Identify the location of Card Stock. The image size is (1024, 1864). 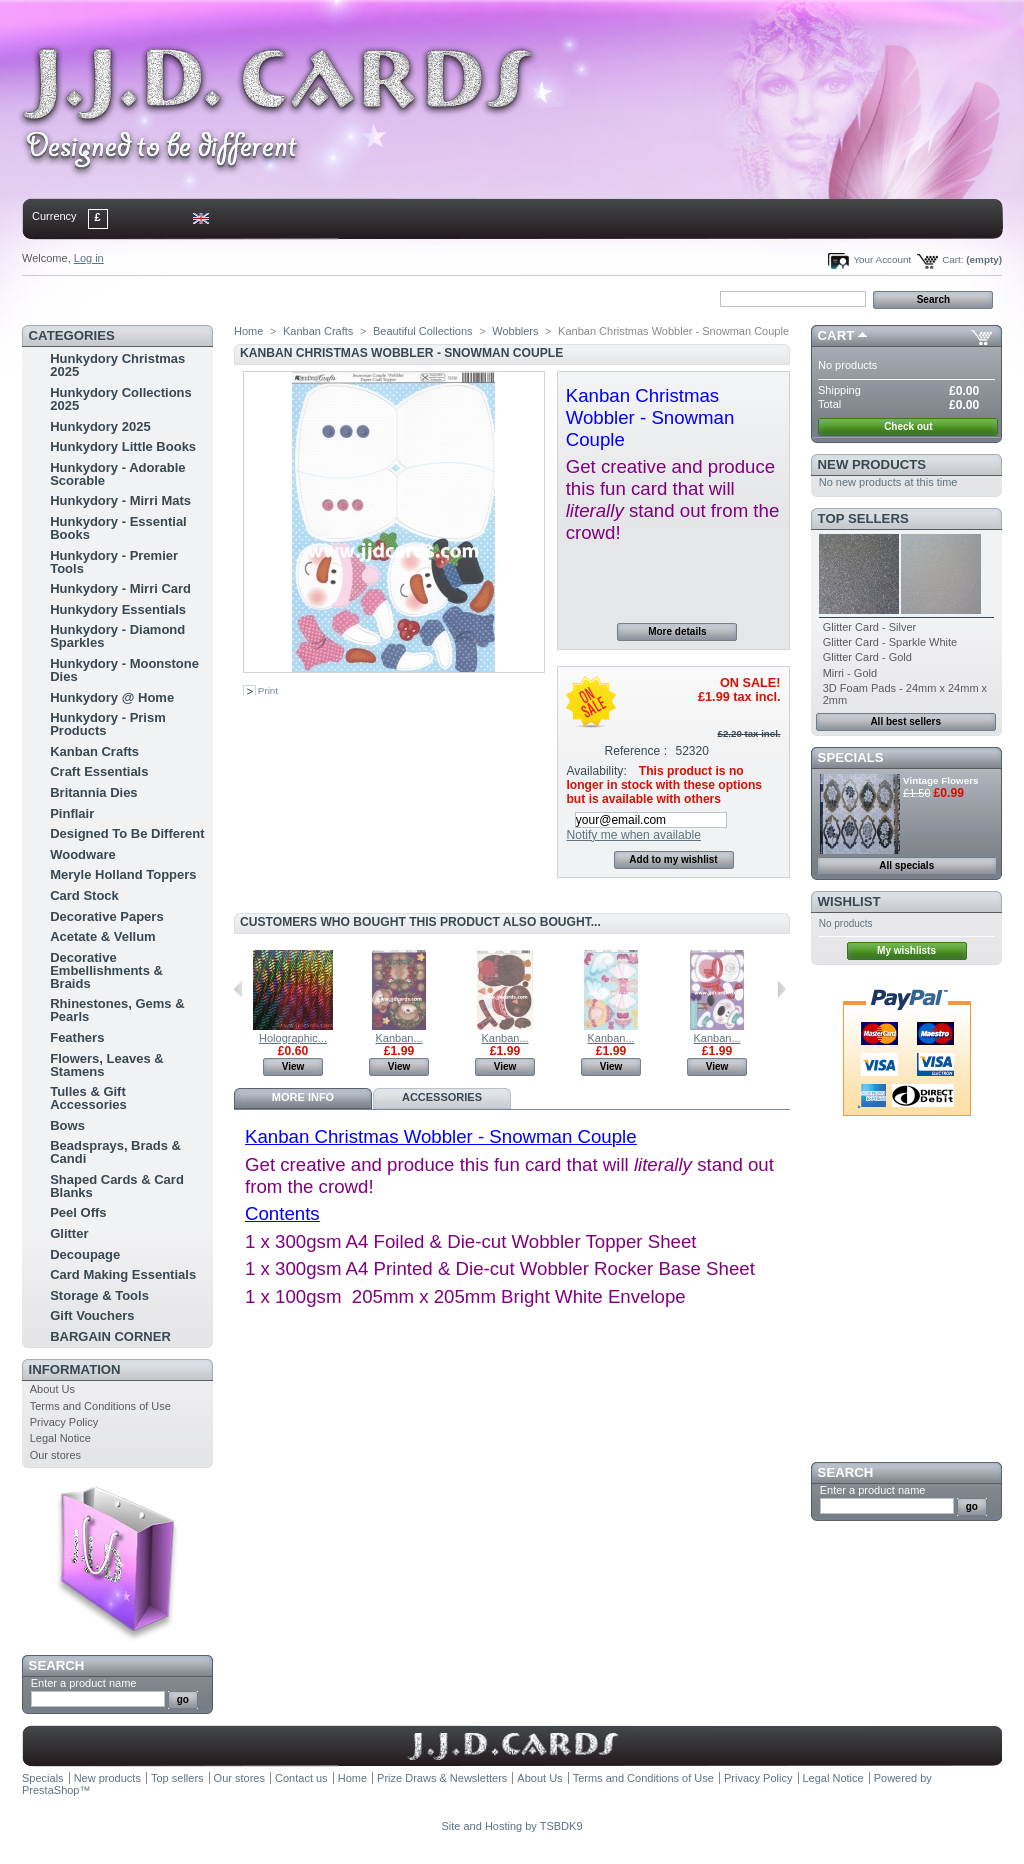
(84, 895).